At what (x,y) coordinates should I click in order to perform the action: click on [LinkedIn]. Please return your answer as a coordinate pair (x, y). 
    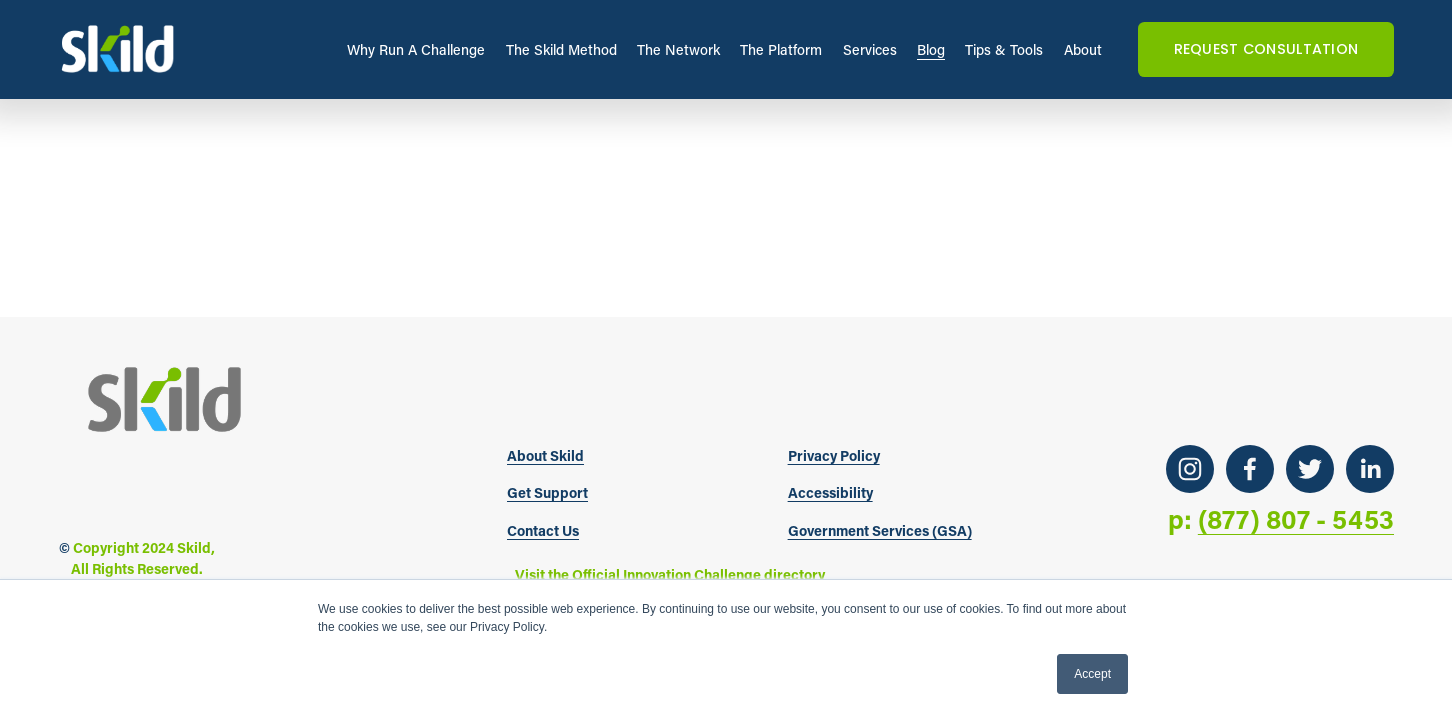
    Looking at the image, I should click on (1370, 469).